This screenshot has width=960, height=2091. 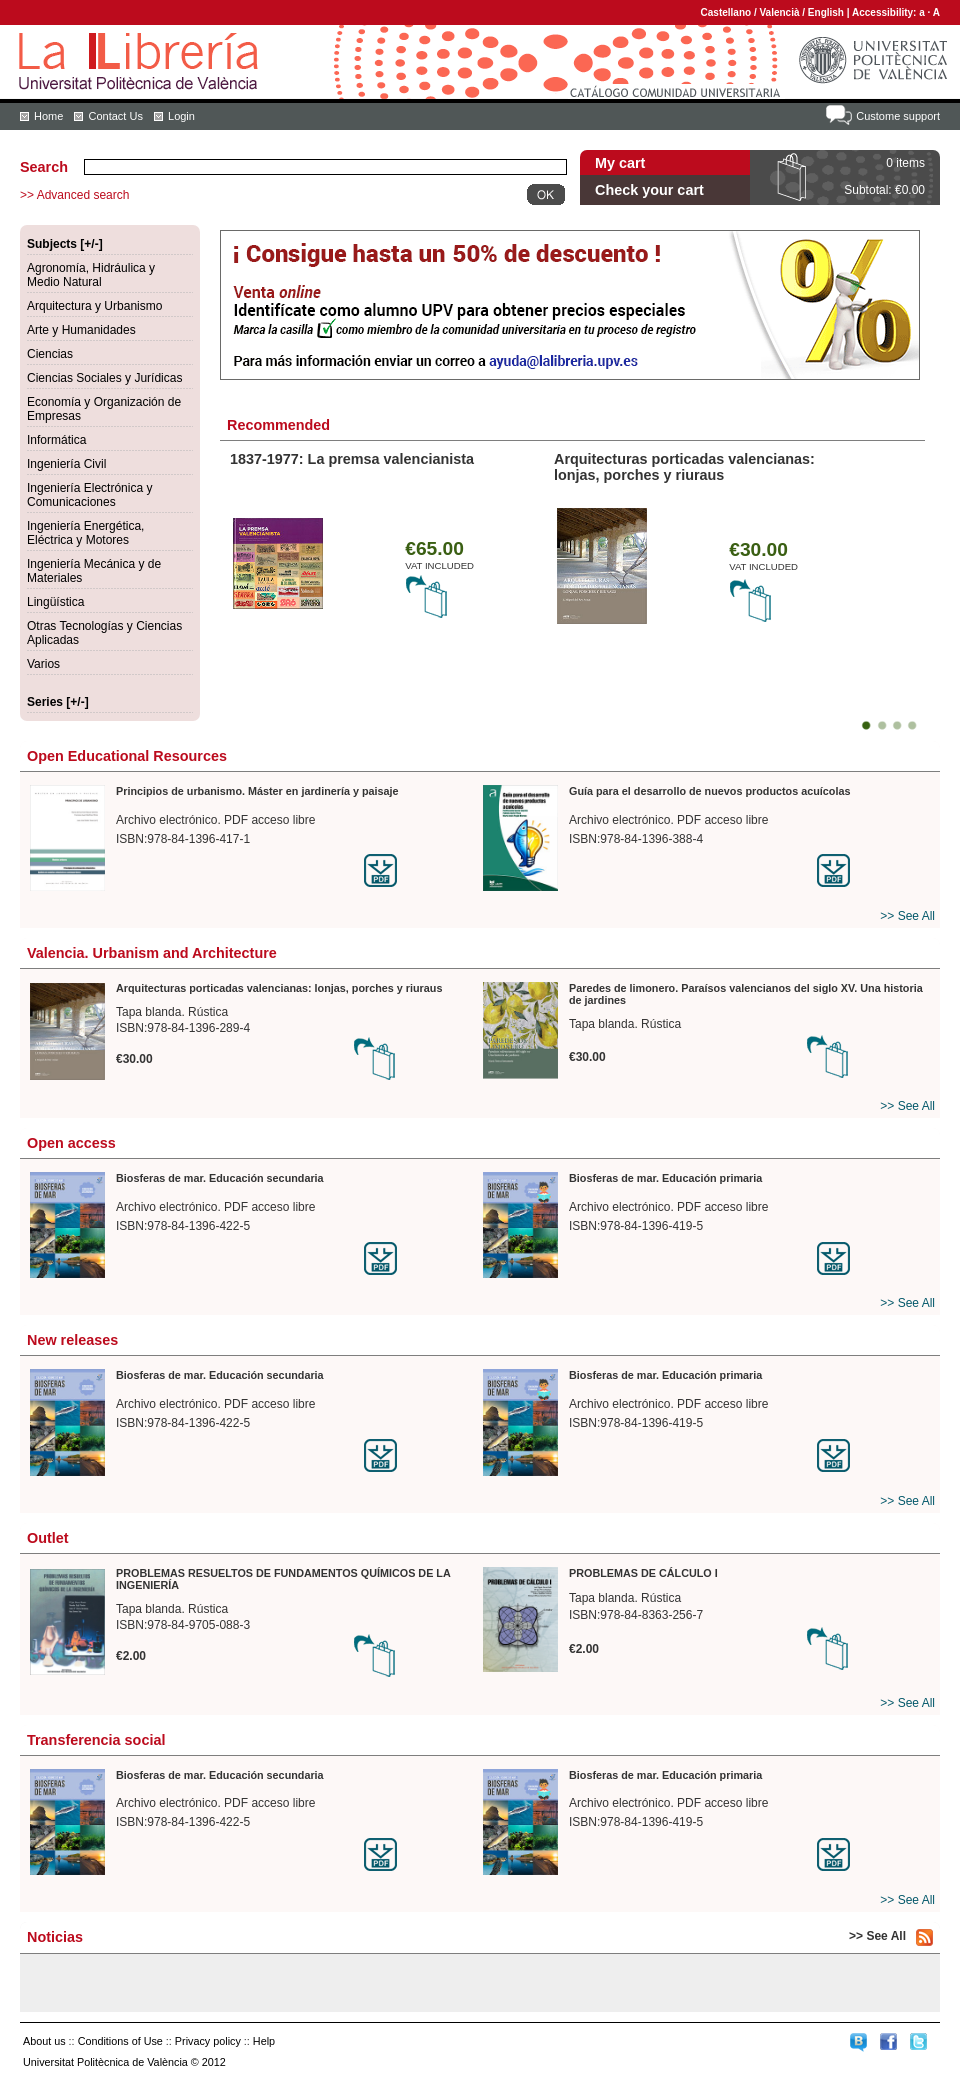 What do you see at coordinates (56, 440) in the screenshot?
I see `Informática` at bounding box center [56, 440].